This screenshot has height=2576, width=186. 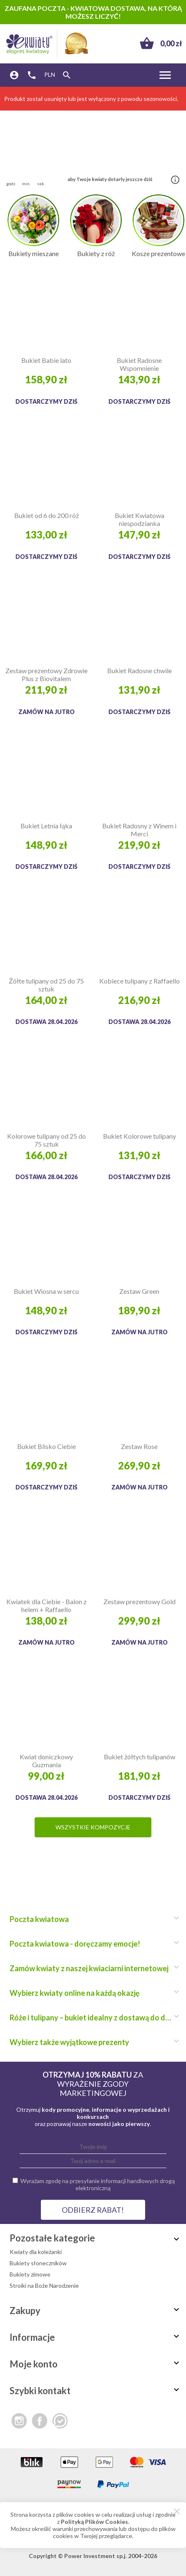 I want to click on Zestaw prezentowy Gold, so click(x=139, y=1601).